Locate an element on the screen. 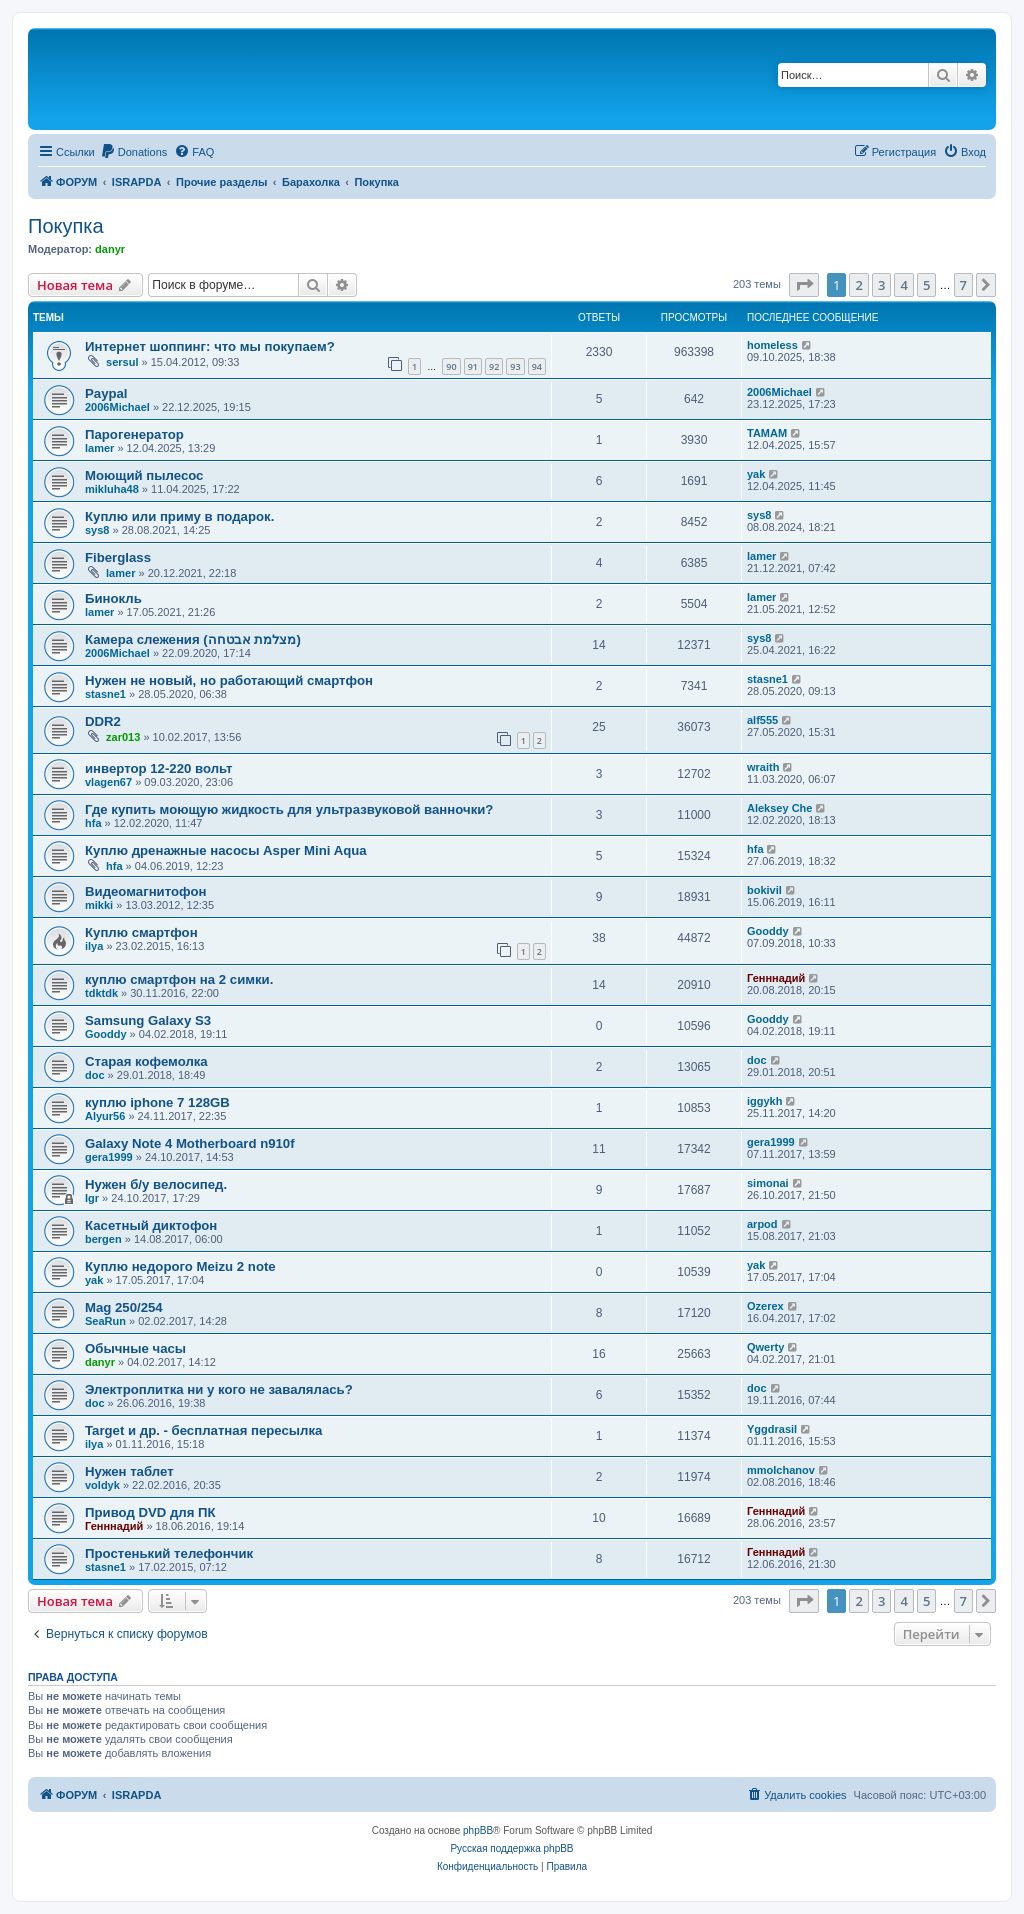 This screenshot has height=1914, width=1024. Интернет шоппинг: что мы покупаем? is located at coordinates (210, 346).